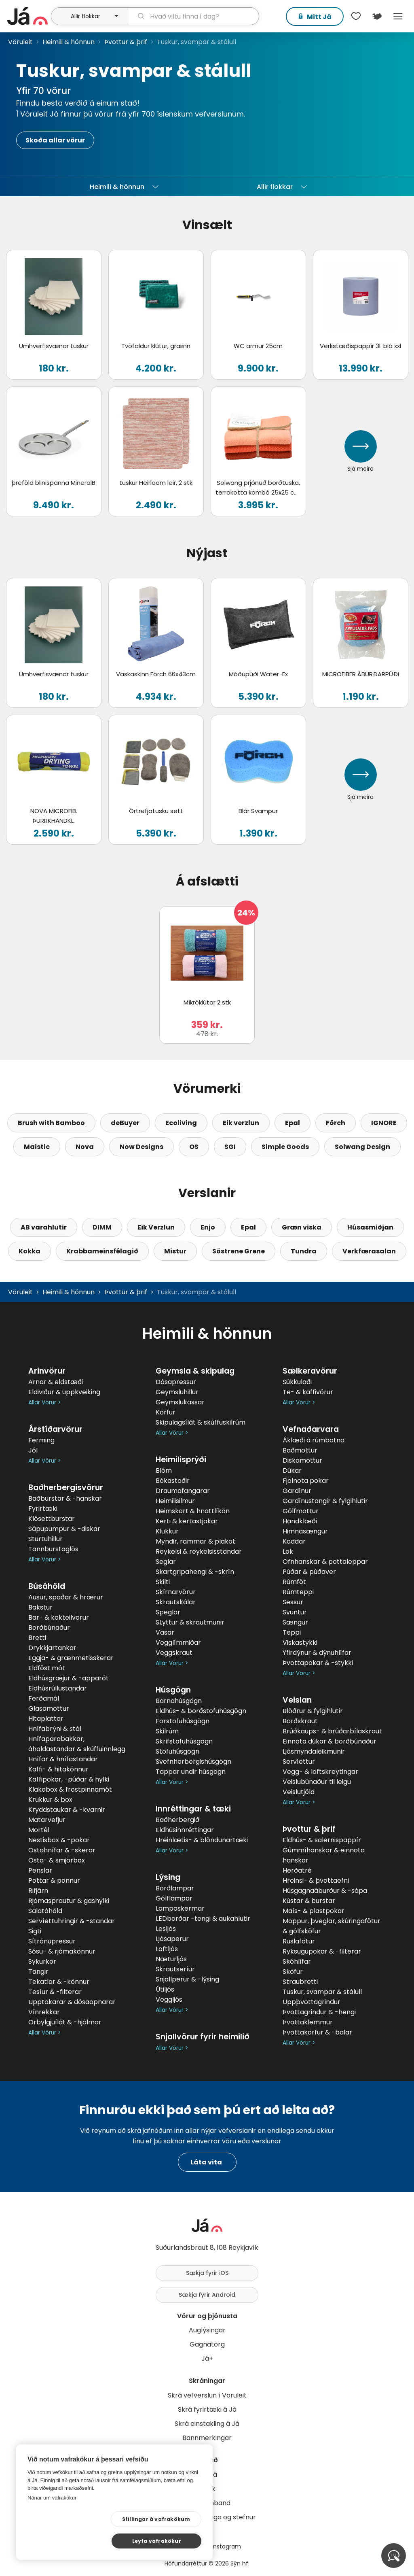 The height and width of the screenshot is (2576, 414). I want to click on Rúmföt, so click(294, 1581).